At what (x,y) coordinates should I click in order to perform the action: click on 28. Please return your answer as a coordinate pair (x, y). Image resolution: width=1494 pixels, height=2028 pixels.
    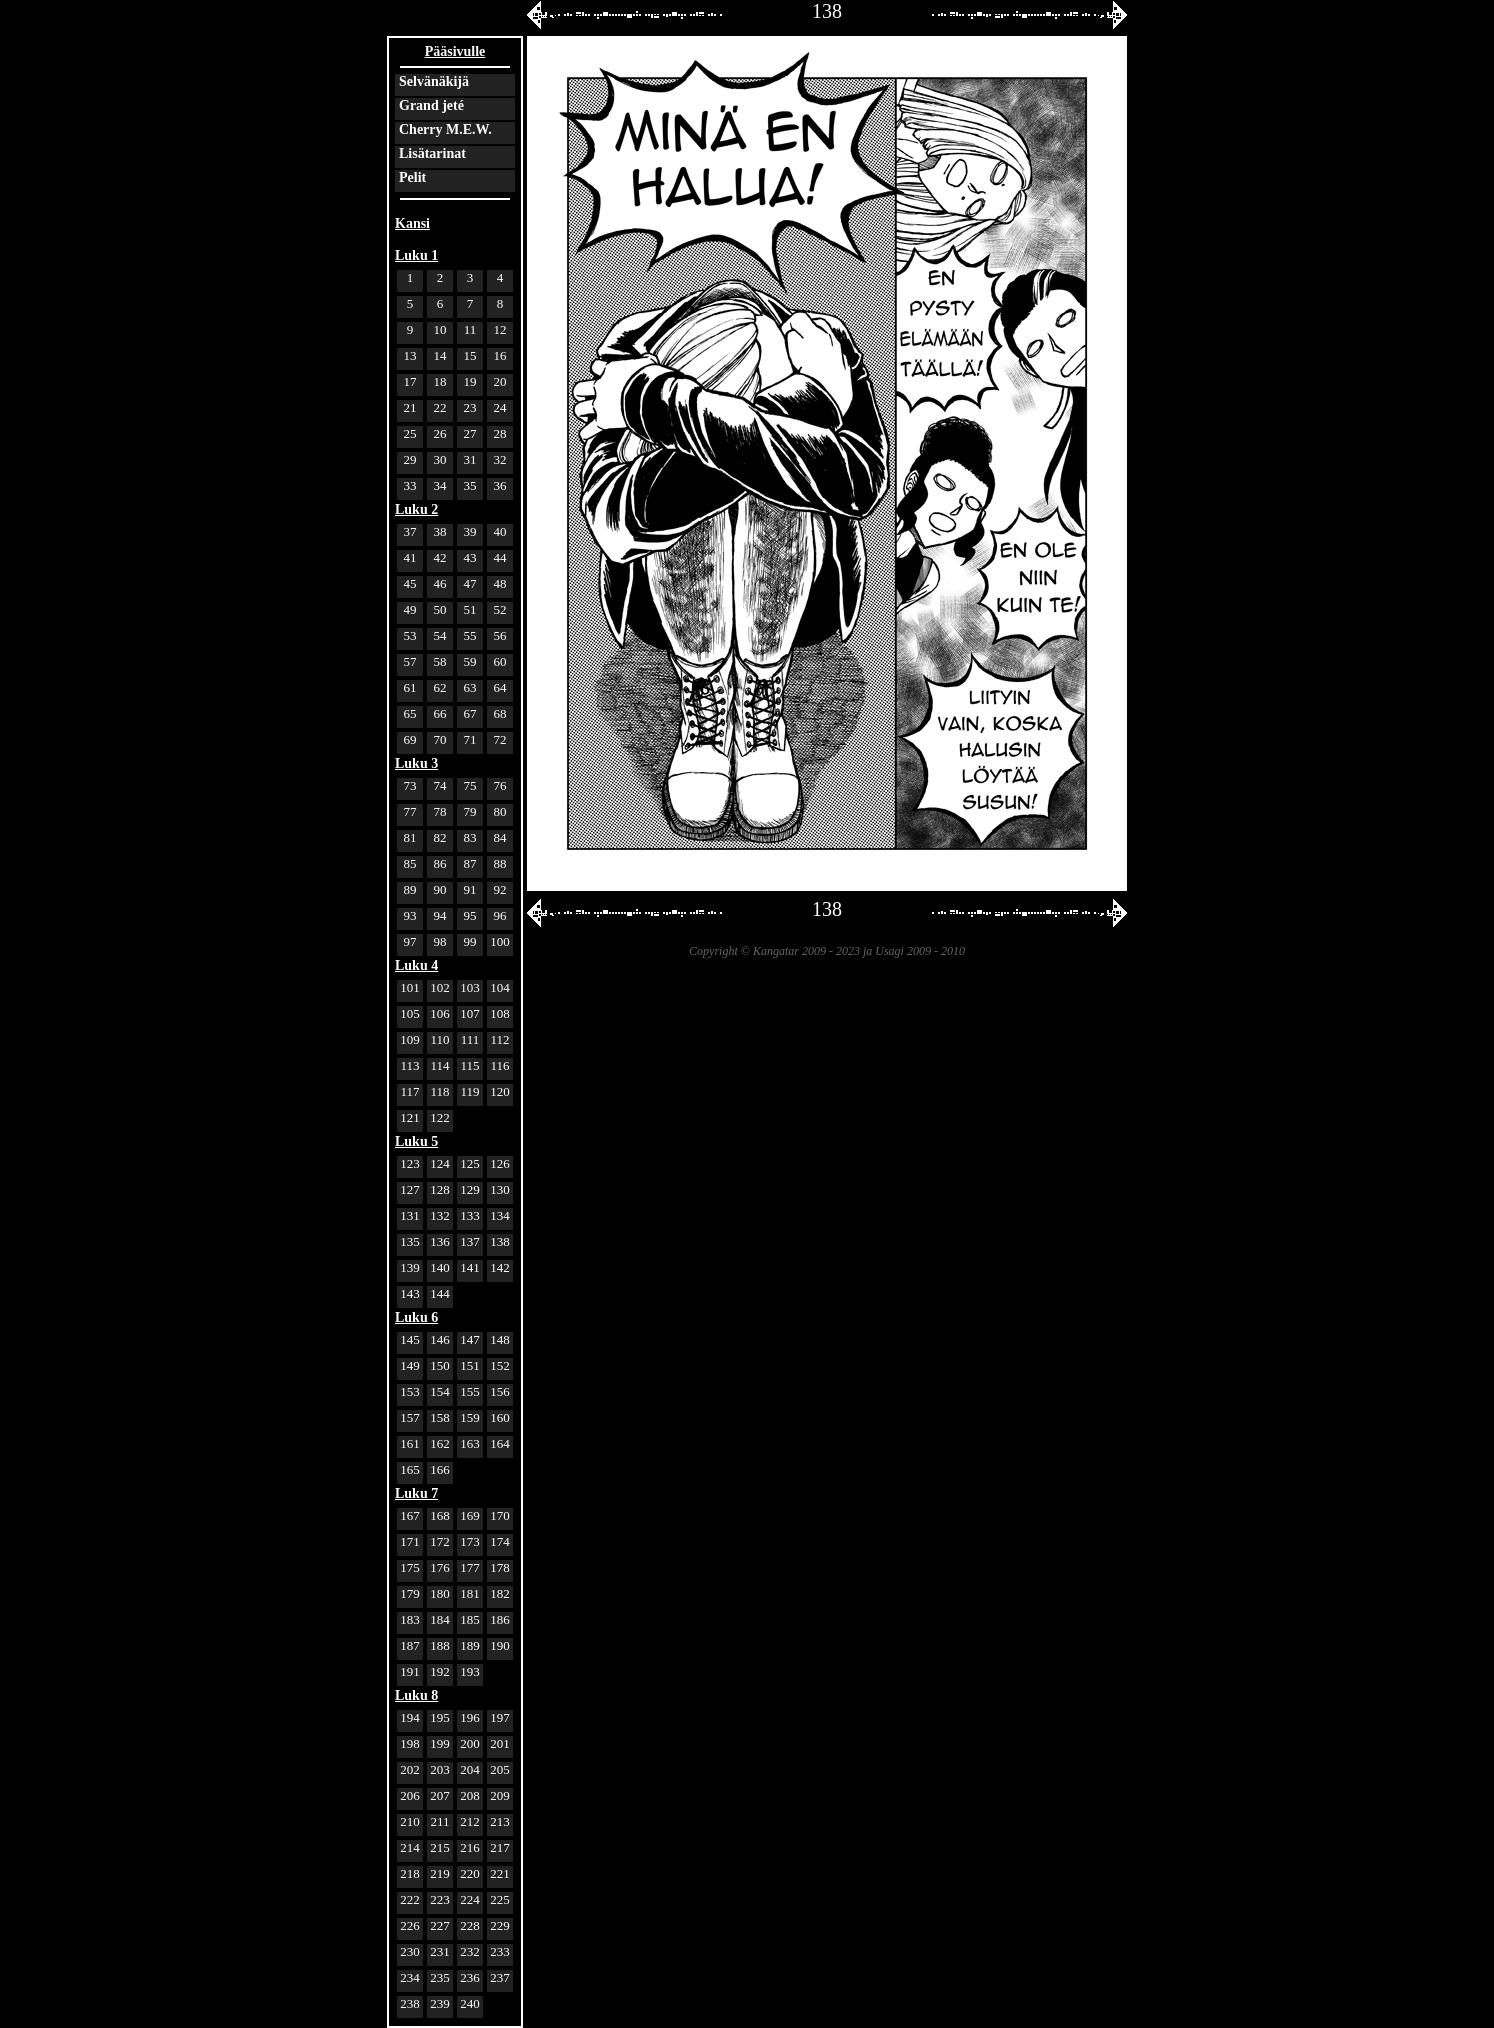
    Looking at the image, I should click on (500, 433).